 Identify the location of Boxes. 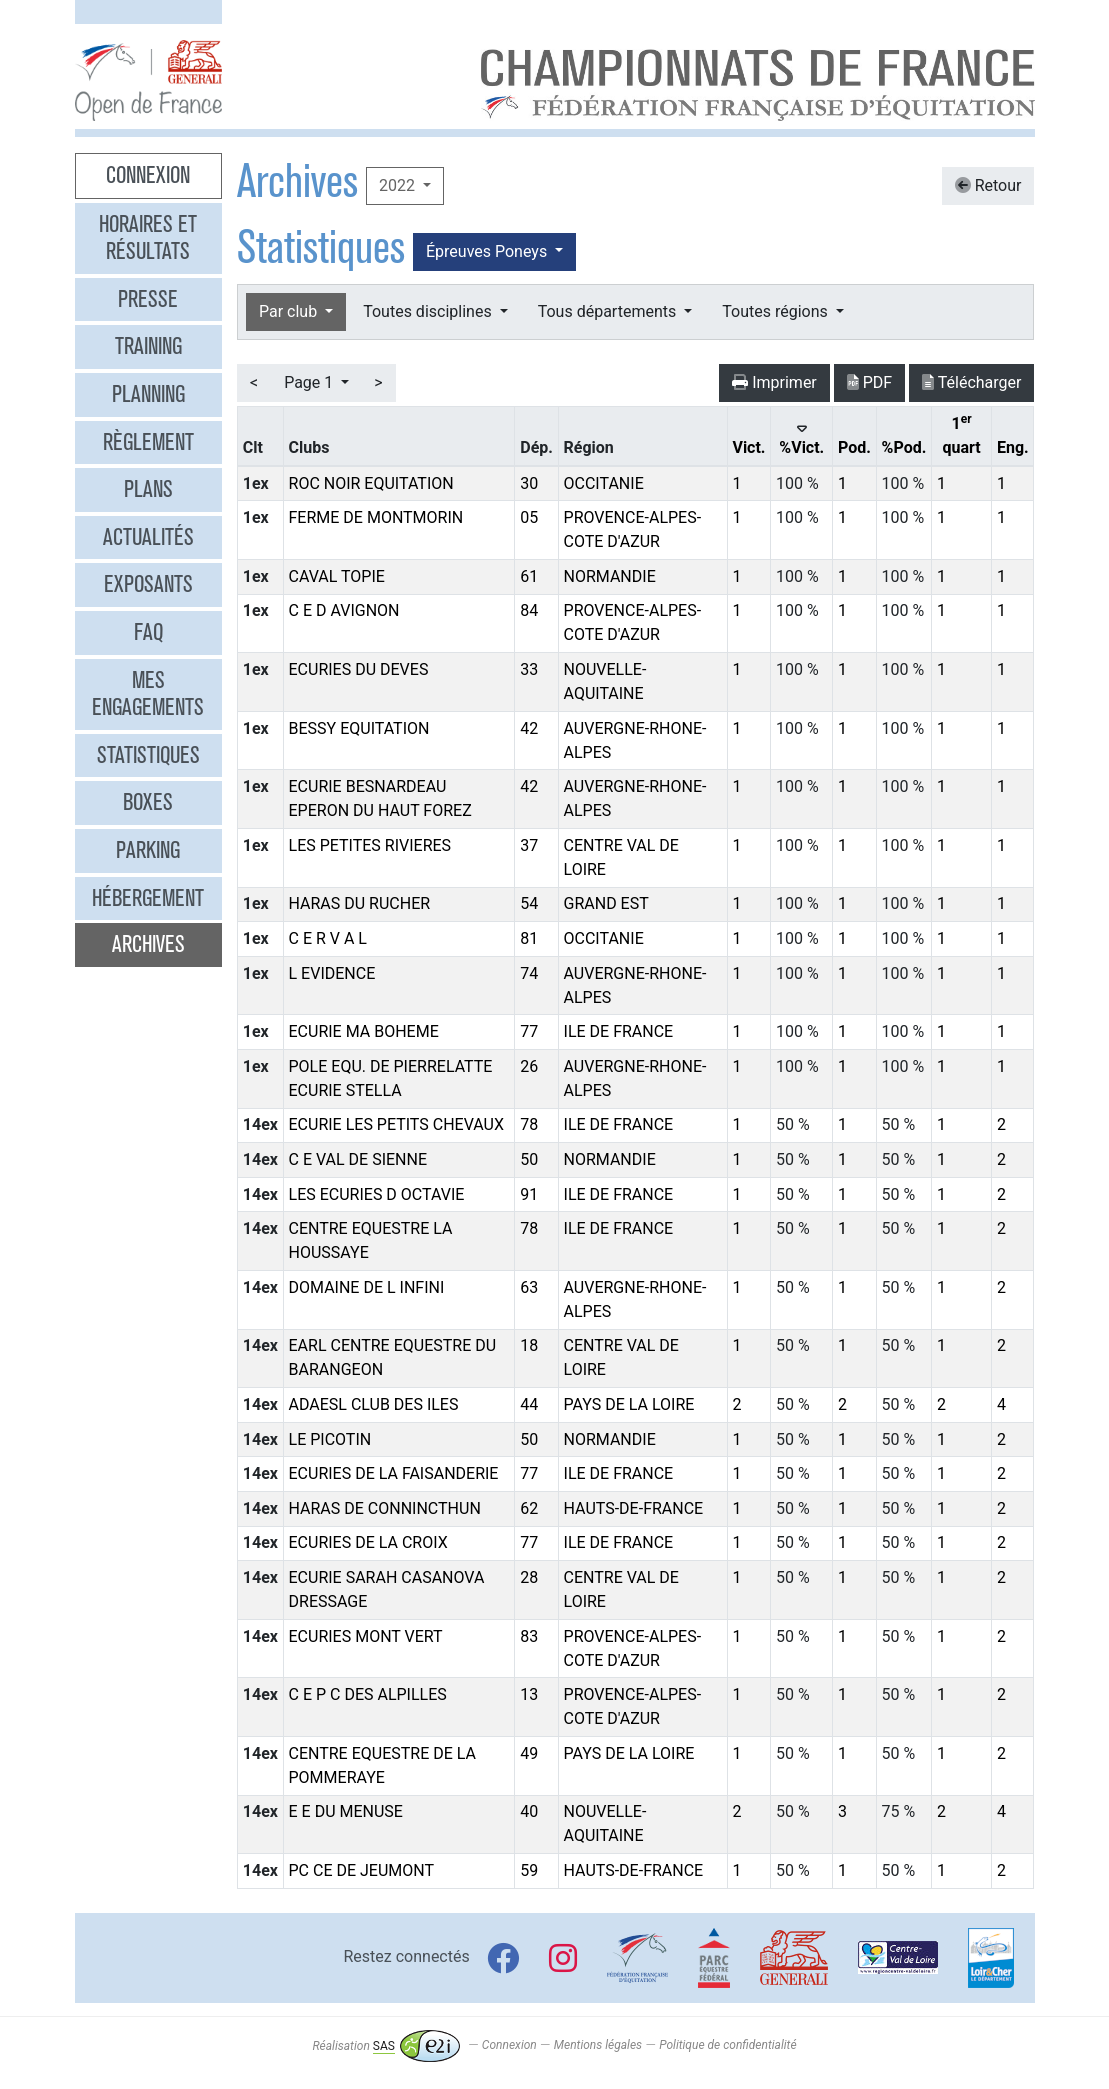
(148, 802).